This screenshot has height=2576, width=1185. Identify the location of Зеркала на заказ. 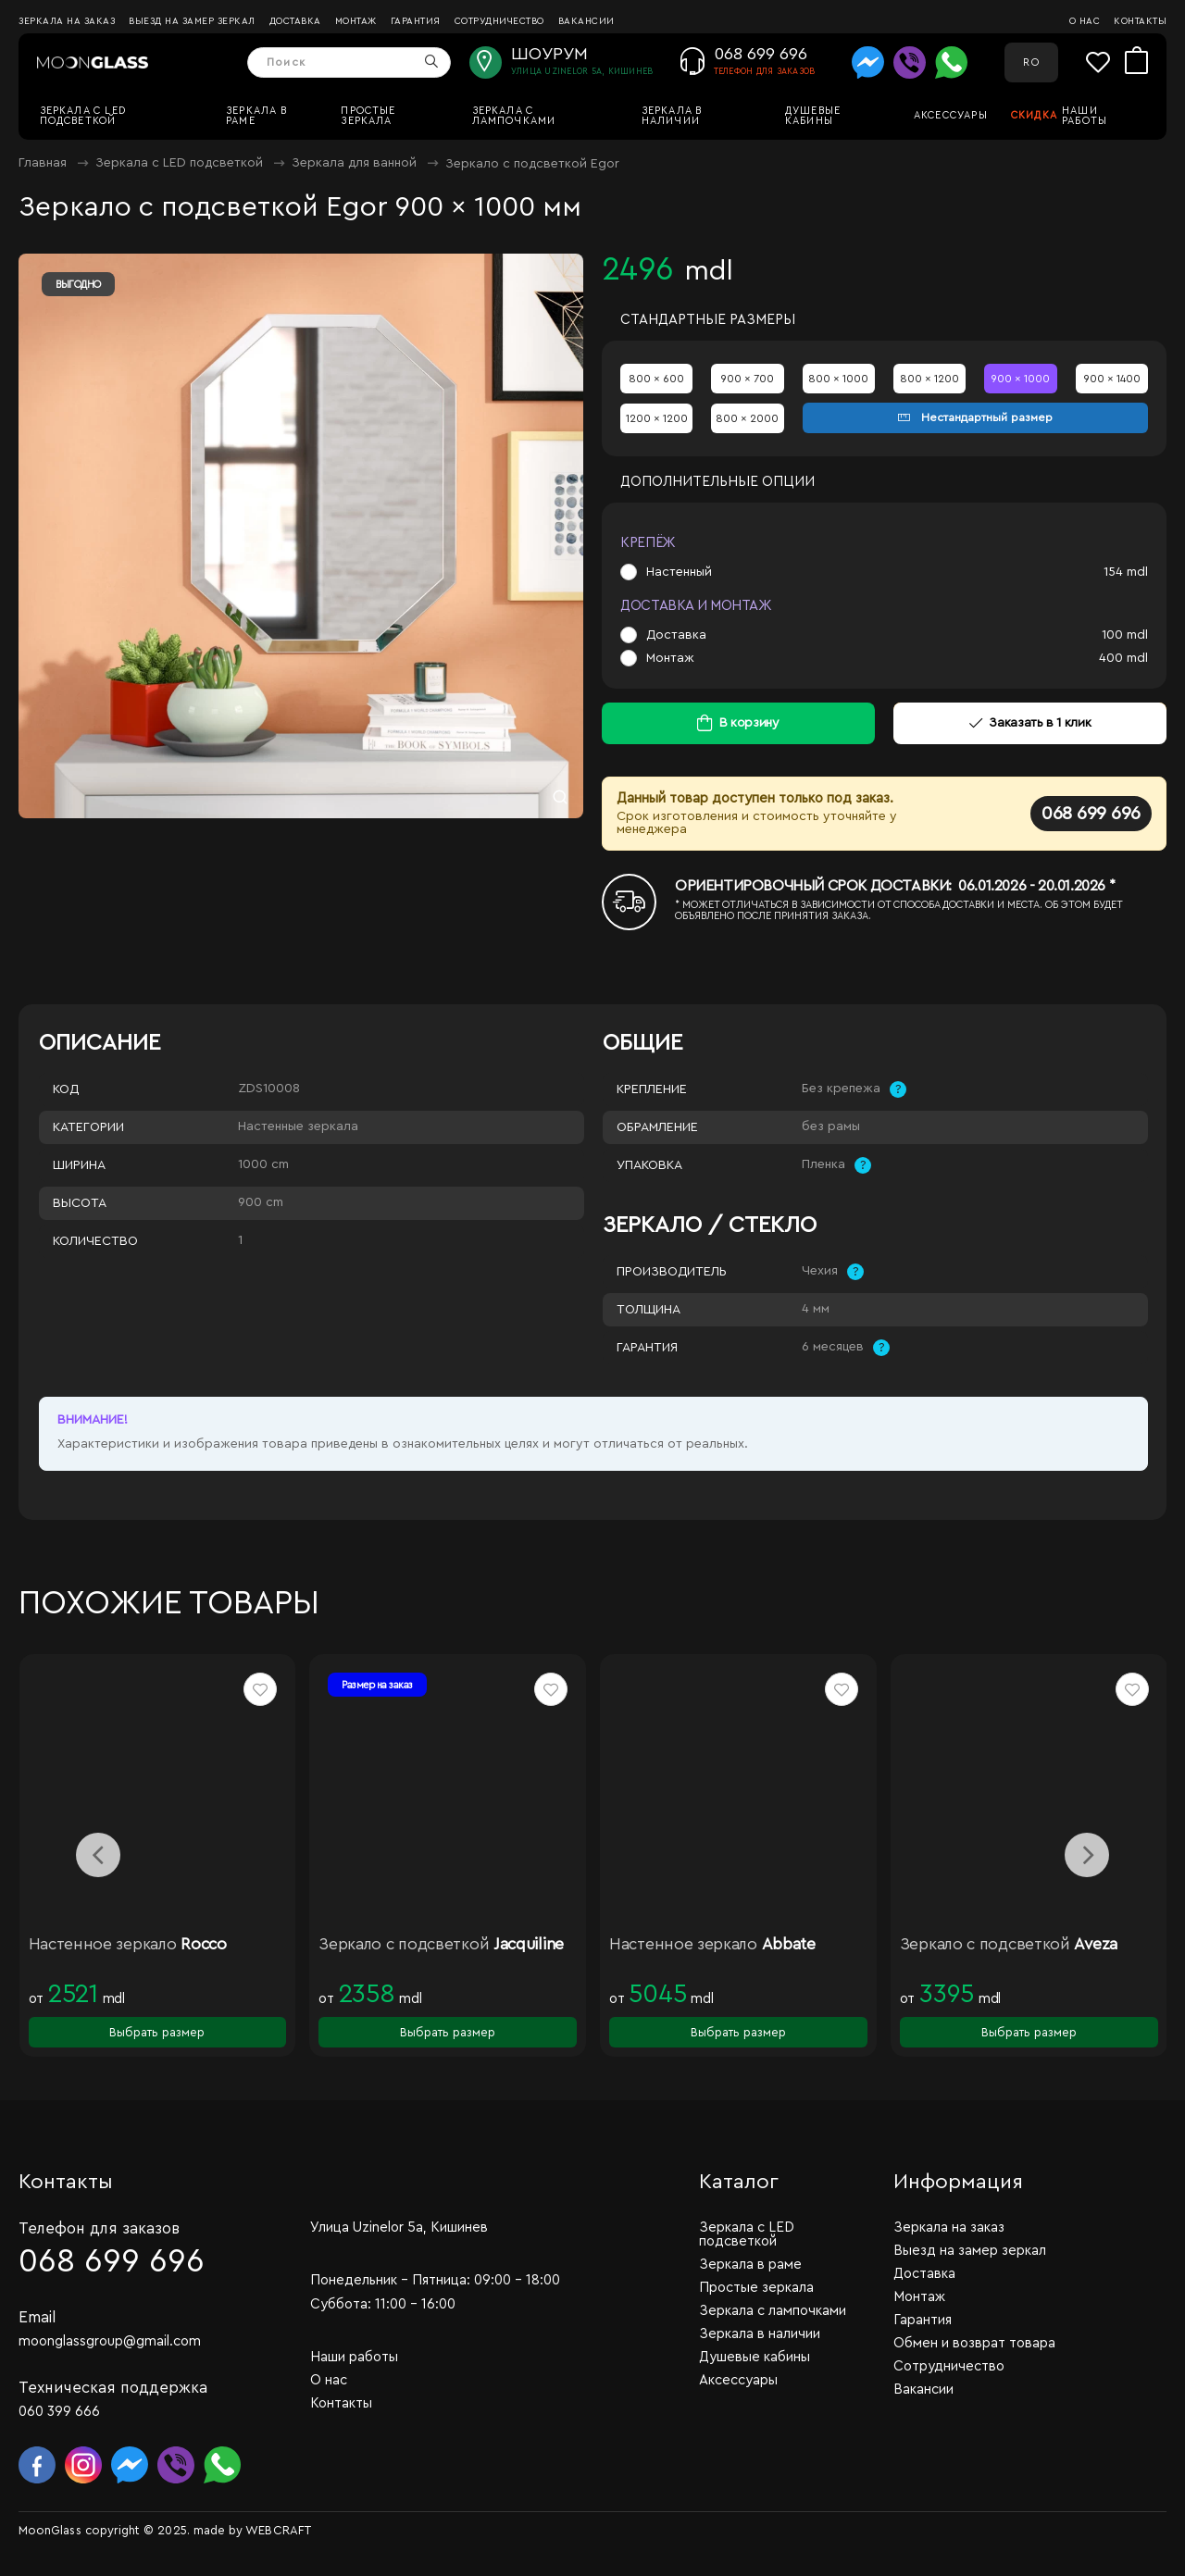
(67, 21).